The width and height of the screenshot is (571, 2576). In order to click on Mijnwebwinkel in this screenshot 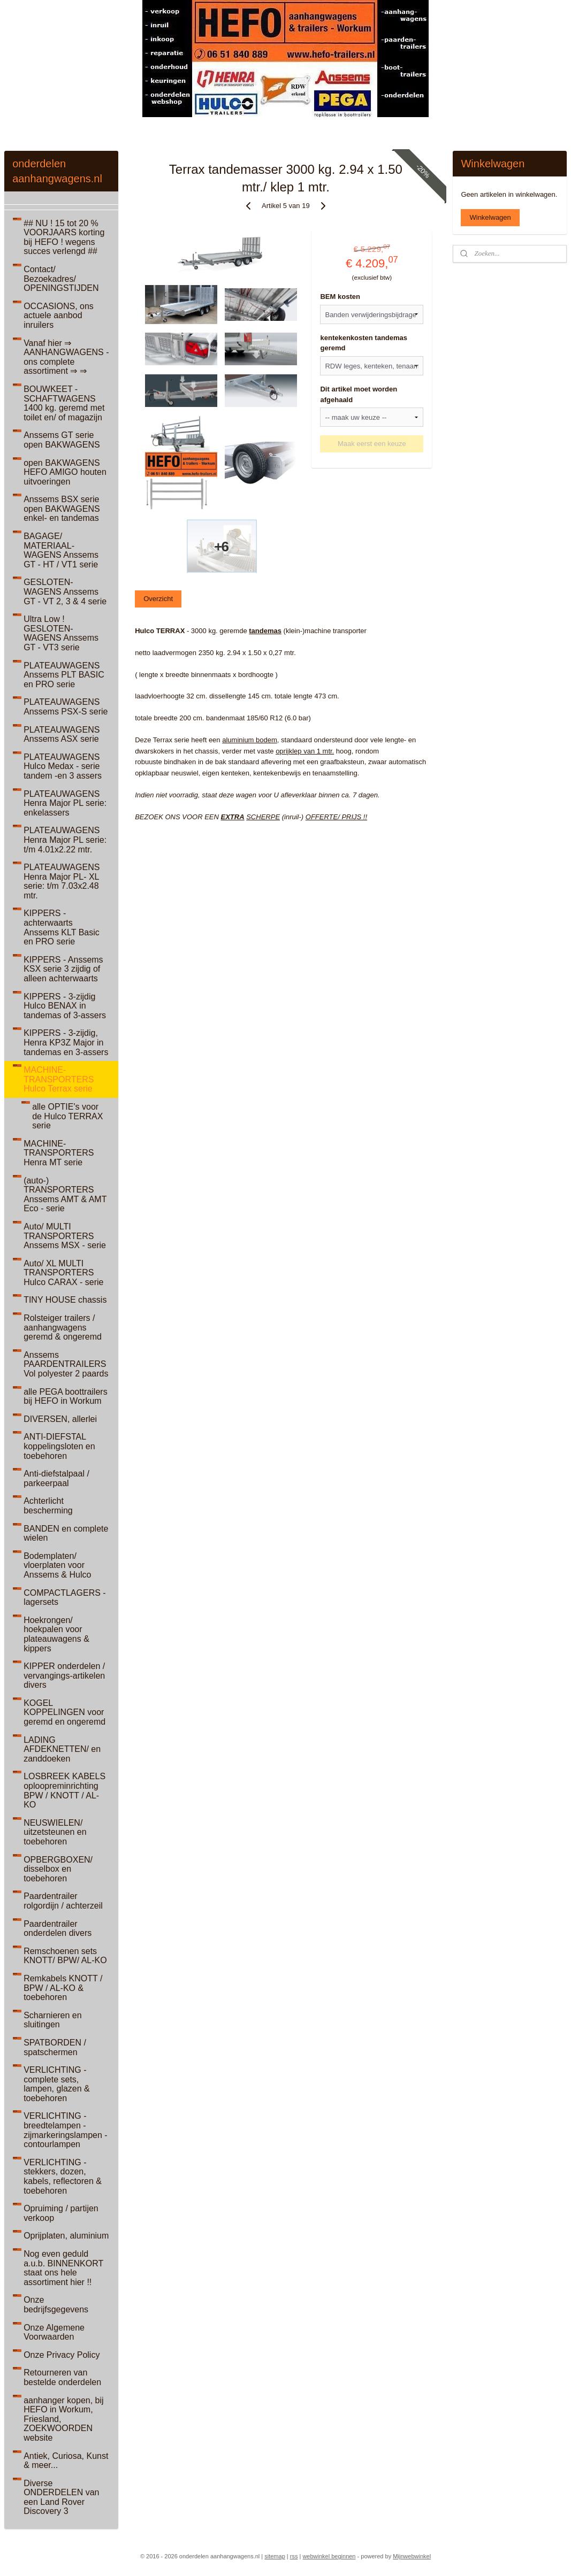, I will do `click(412, 2556)`.